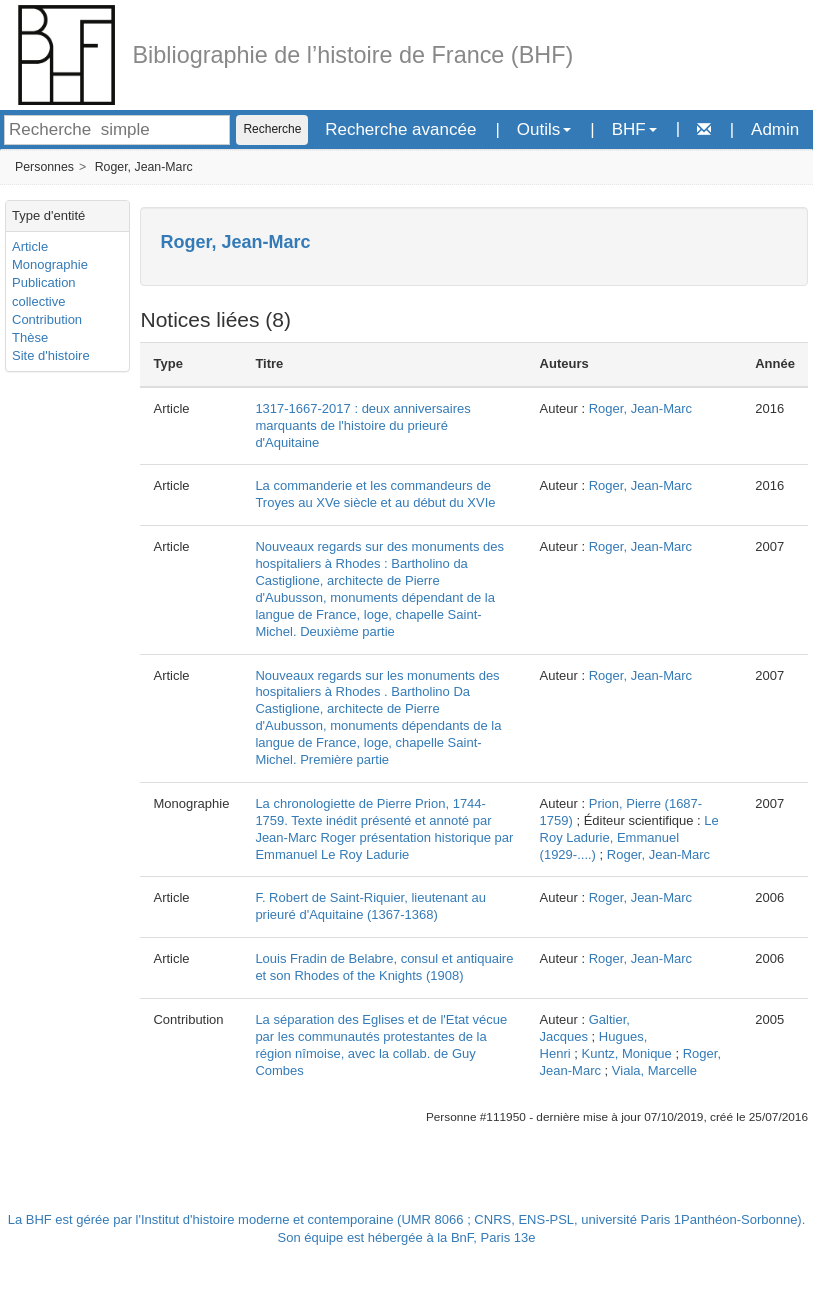 This screenshot has height=1313, width=813. I want to click on Le Roy Ladurie, Emmanuel (1929-....), so click(629, 837).